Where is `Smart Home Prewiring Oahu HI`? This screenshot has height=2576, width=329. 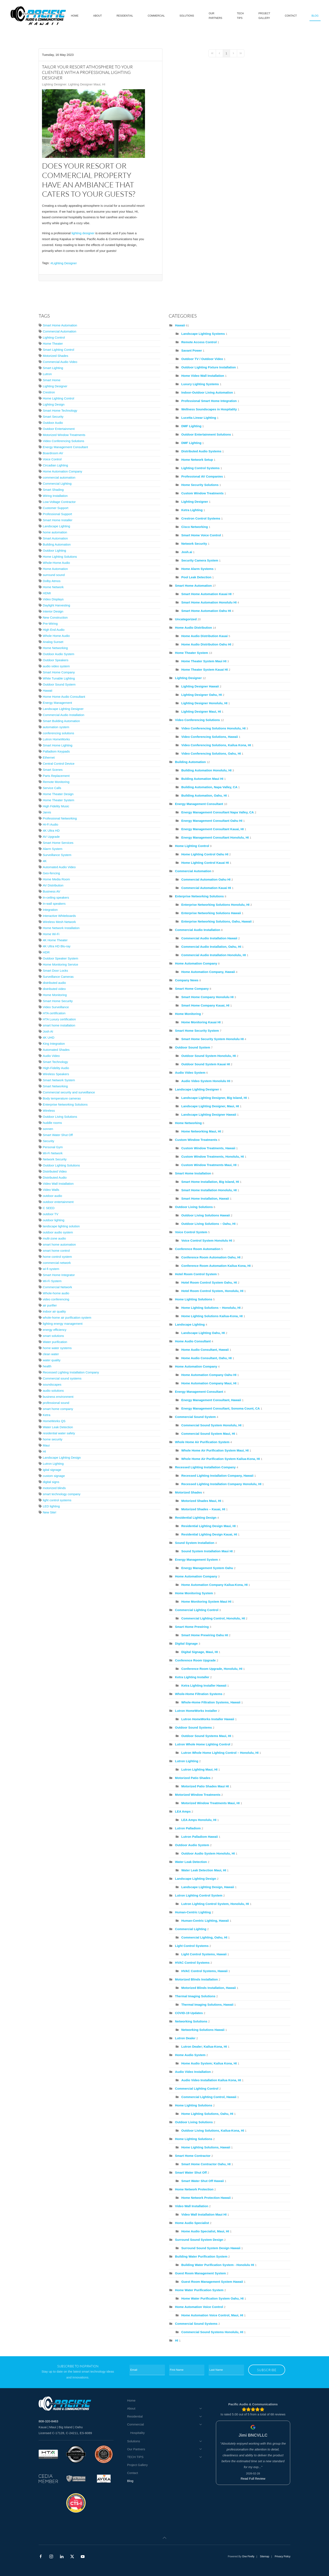
Smart Home Prewiring Oahu HI is located at coordinates (204, 1635).